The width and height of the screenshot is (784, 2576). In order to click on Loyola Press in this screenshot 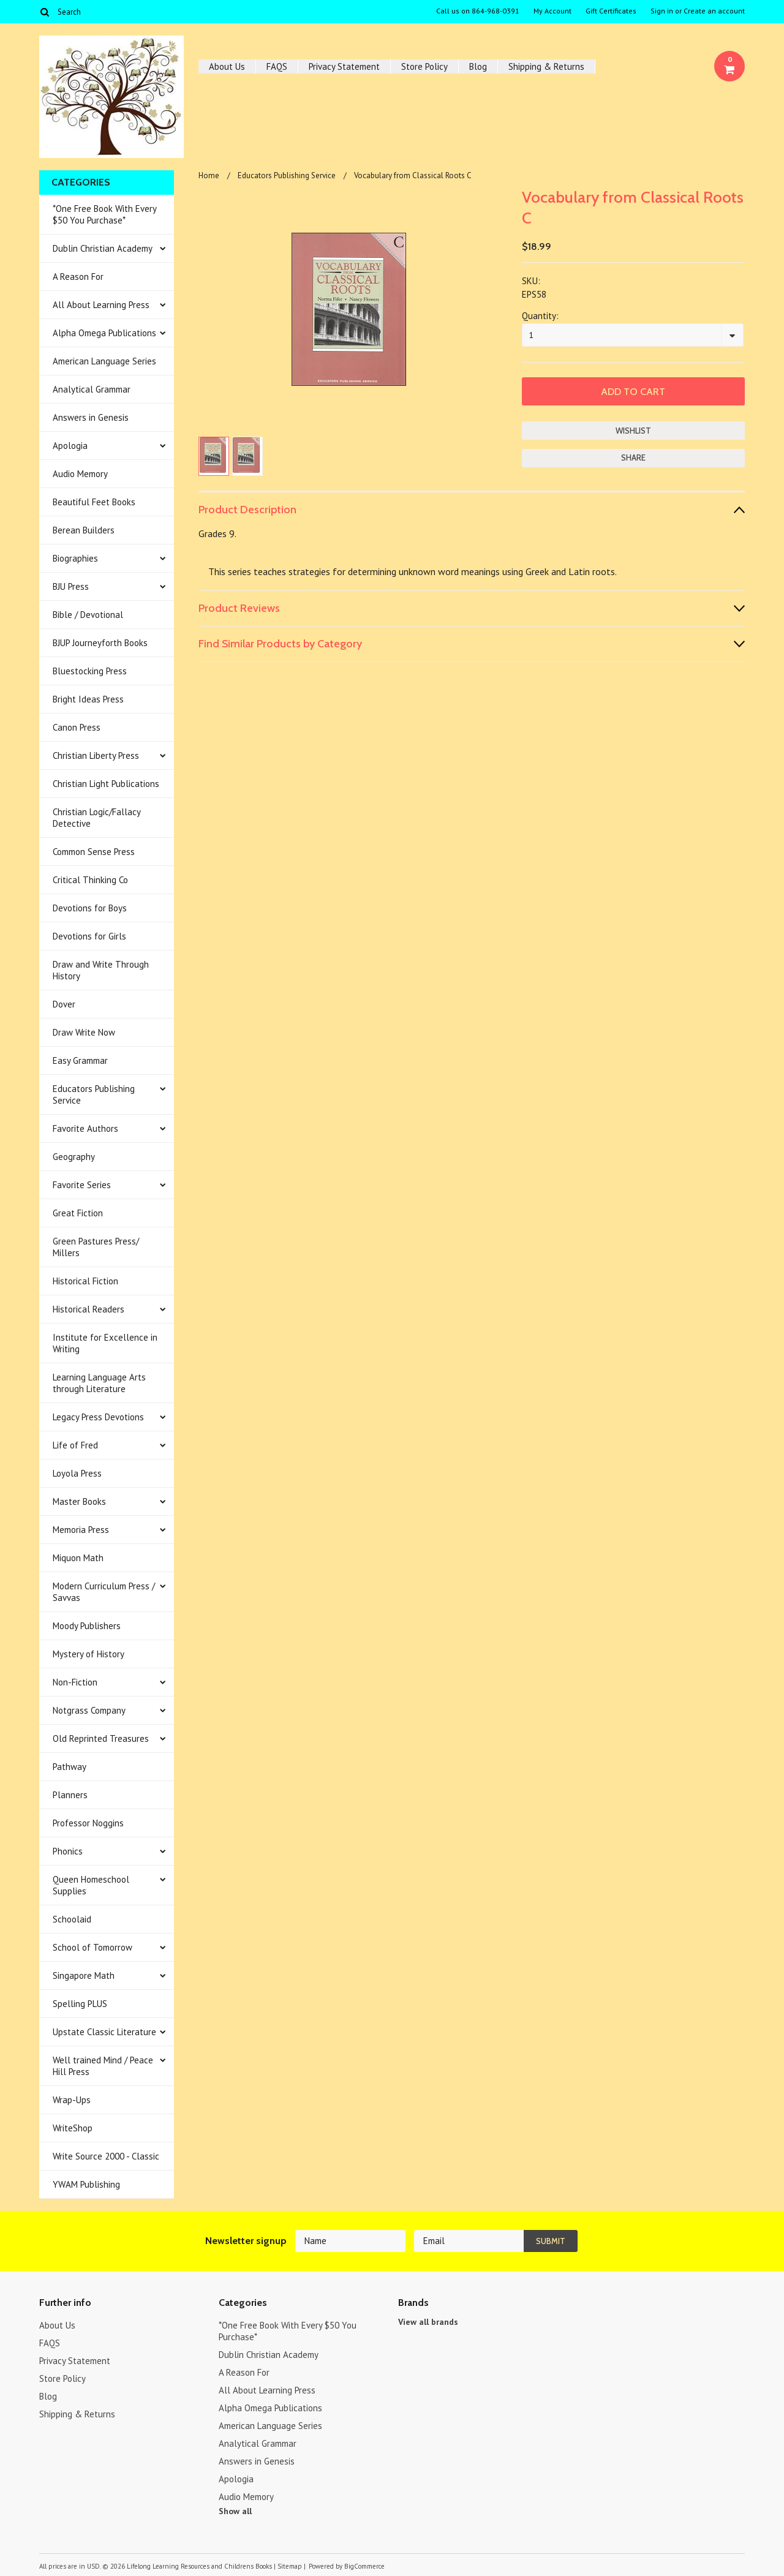, I will do `click(77, 1473)`.